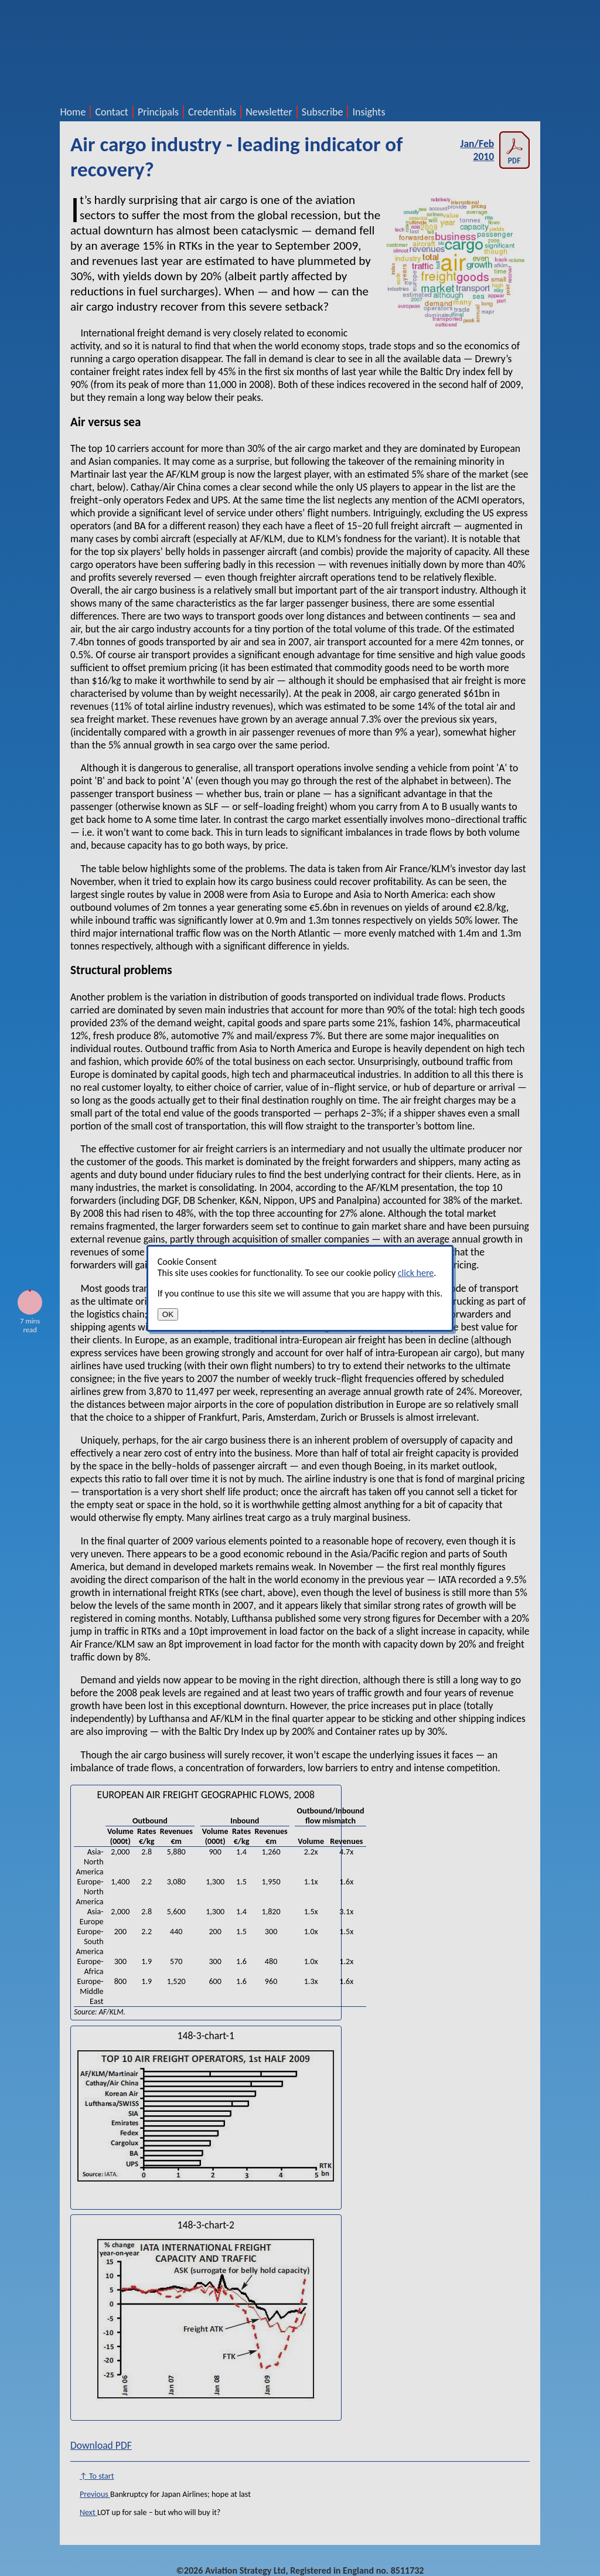  What do you see at coordinates (269, 112) in the screenshot?
I see `Newsletter` at bounding box center [269, 112].